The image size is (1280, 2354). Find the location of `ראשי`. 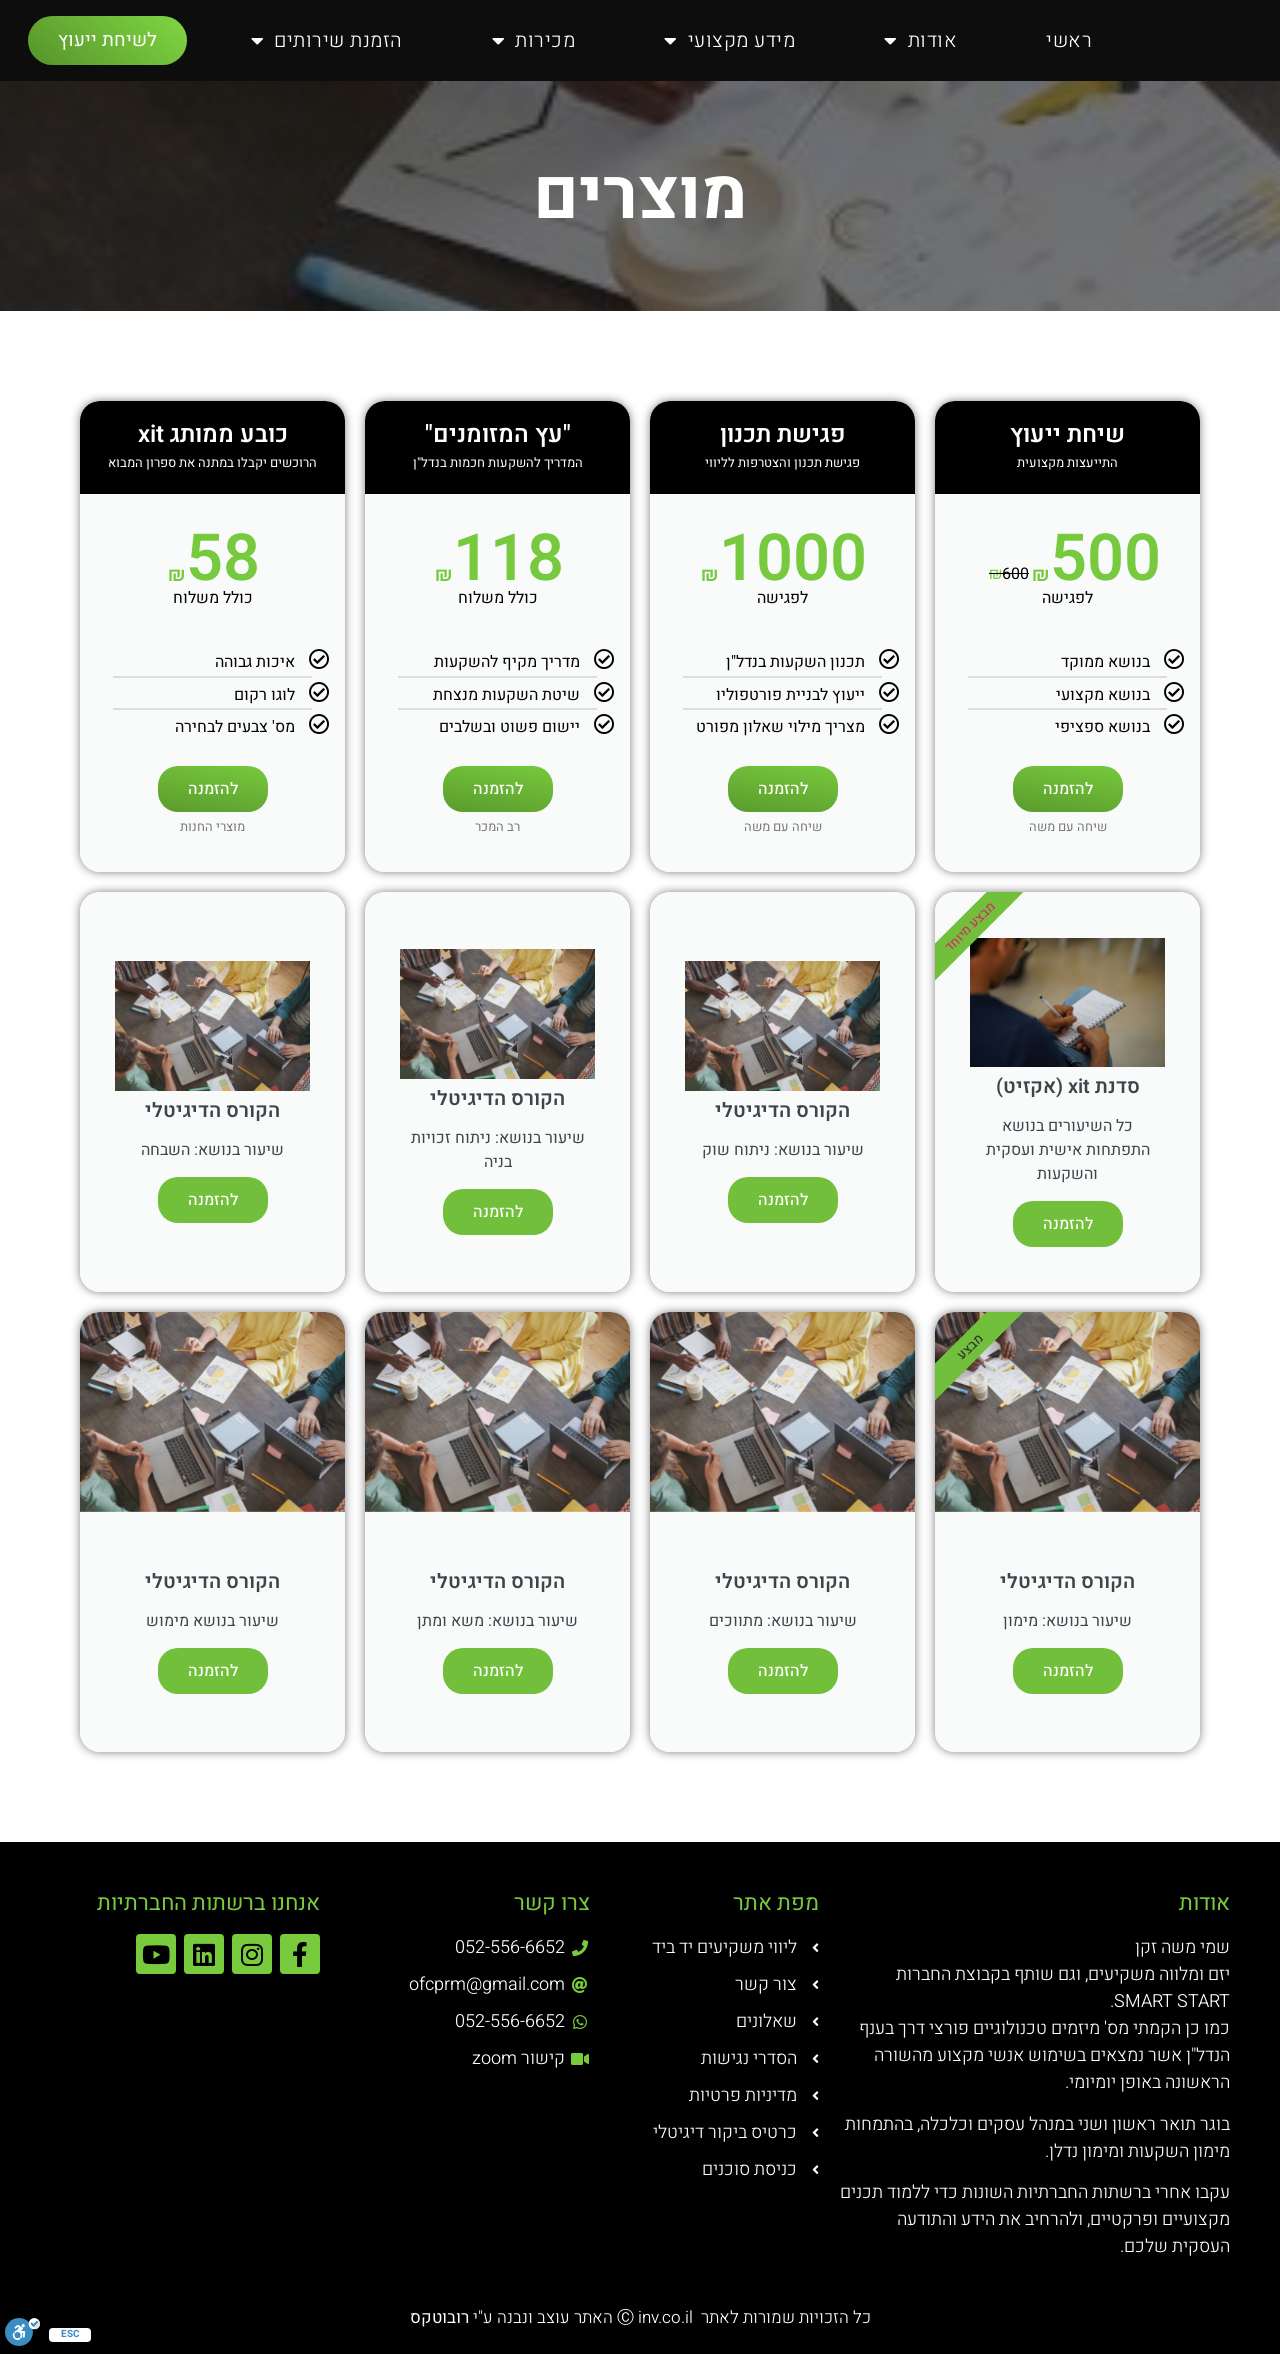

ראשי is located at coordinates (1069, 40).